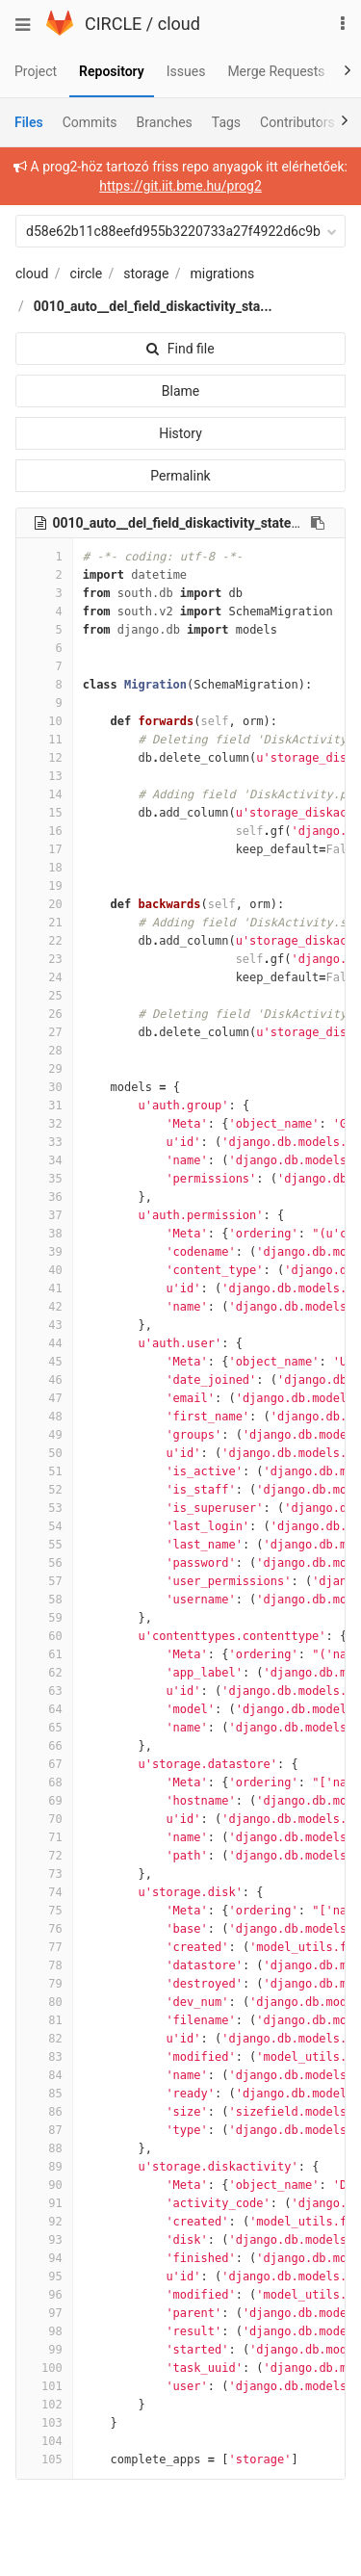 The width and height of the screenshot is (361, 2576). Describe the element at coordinates (28, 122) in the screenshot. I see `Files` at that location.